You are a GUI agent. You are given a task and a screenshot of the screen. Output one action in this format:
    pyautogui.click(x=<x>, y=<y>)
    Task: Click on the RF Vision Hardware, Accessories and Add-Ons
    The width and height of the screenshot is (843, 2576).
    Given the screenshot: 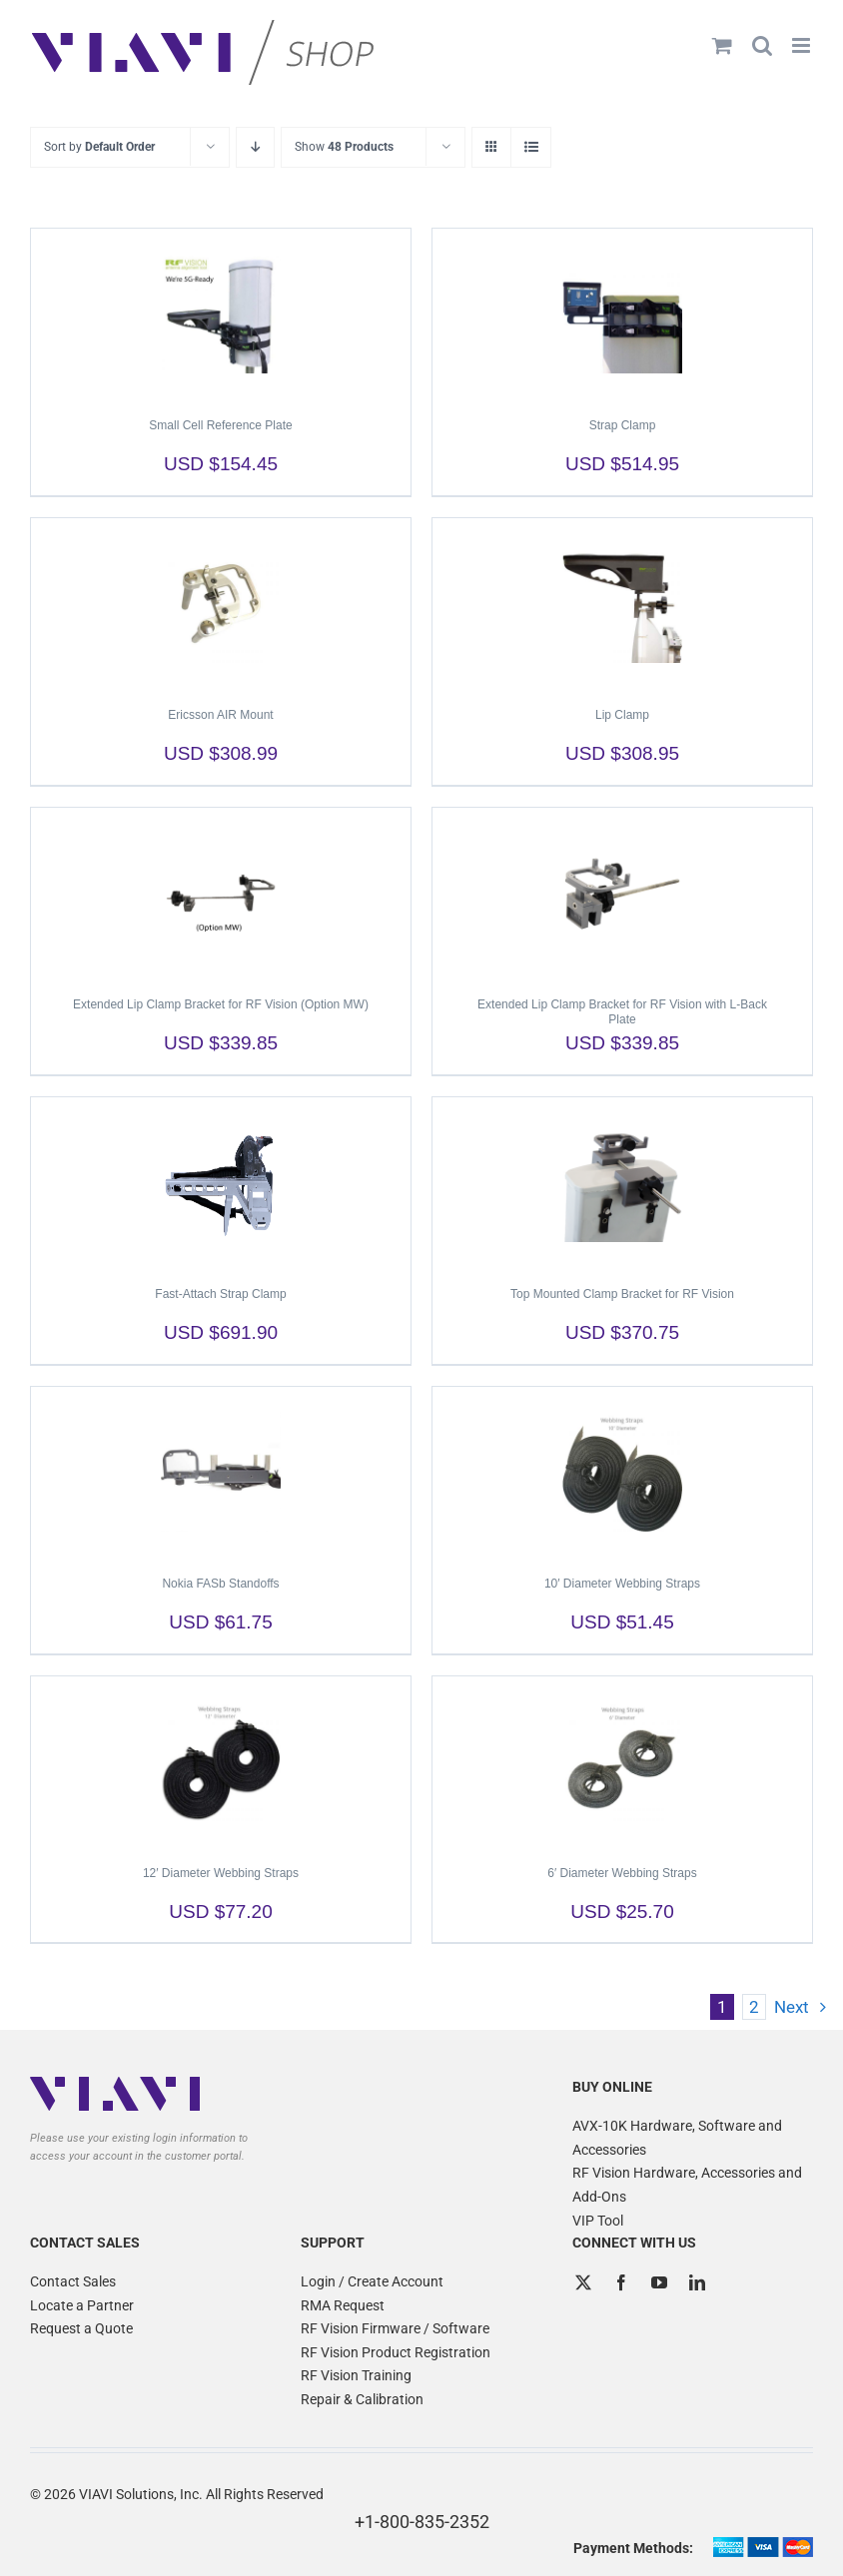 What is the action you would take?
    pyautogui.click(x=687, y=2185)
    